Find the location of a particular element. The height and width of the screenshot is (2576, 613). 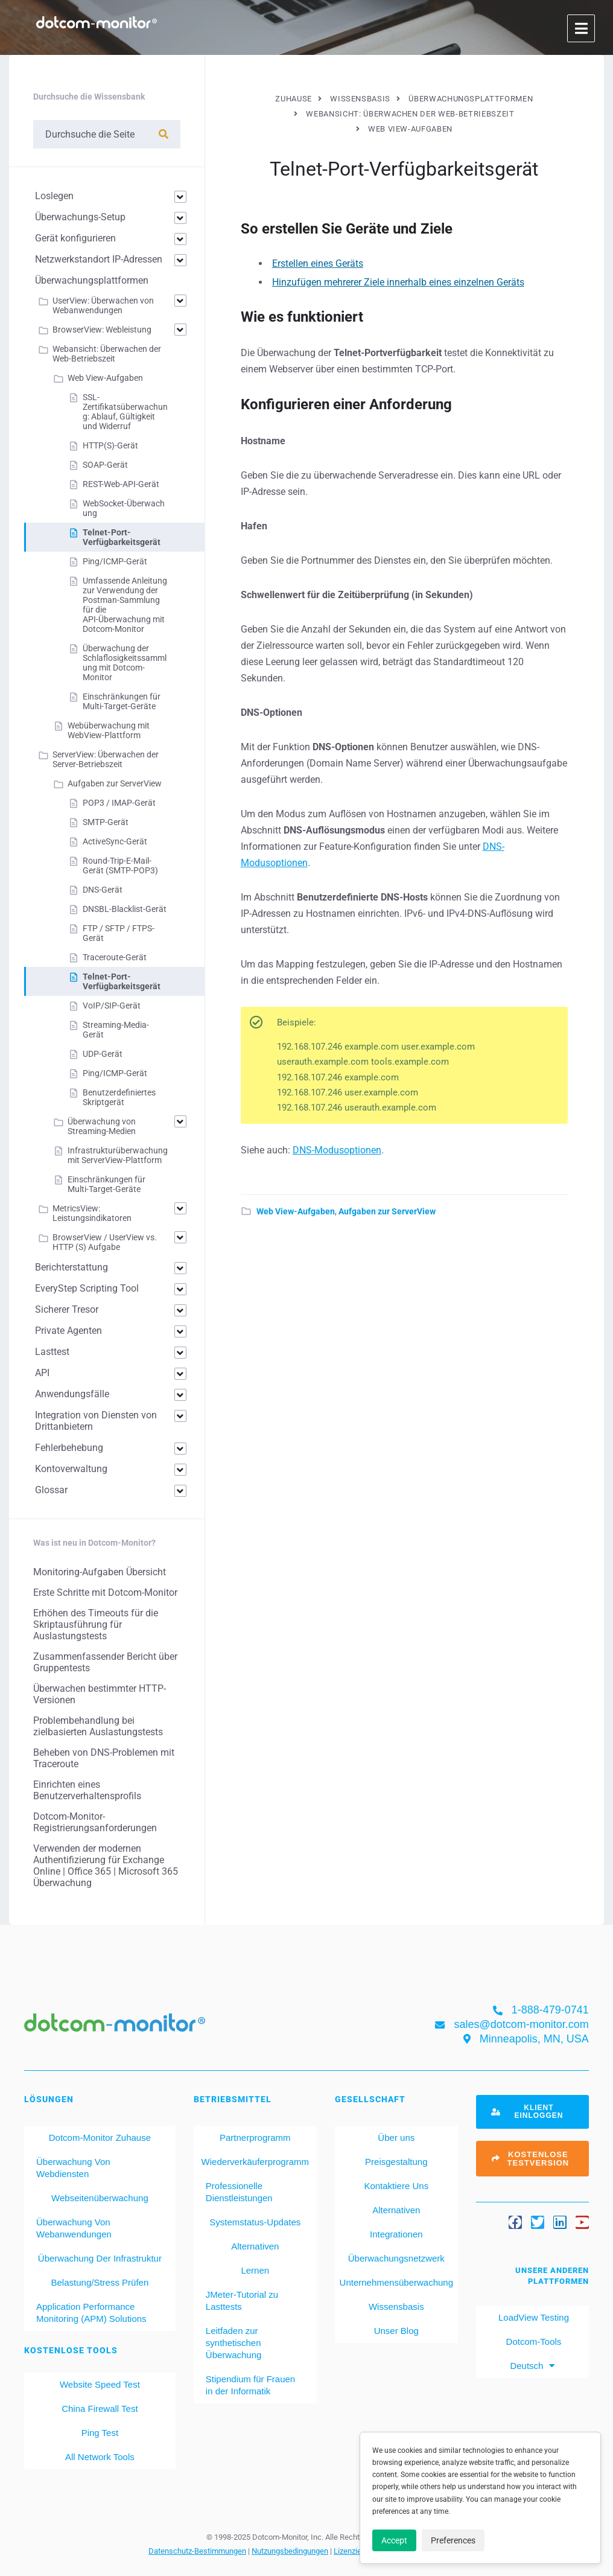

ServerView: Überwachen der Server-Betriebszeit is located at coordinates (105, 759).